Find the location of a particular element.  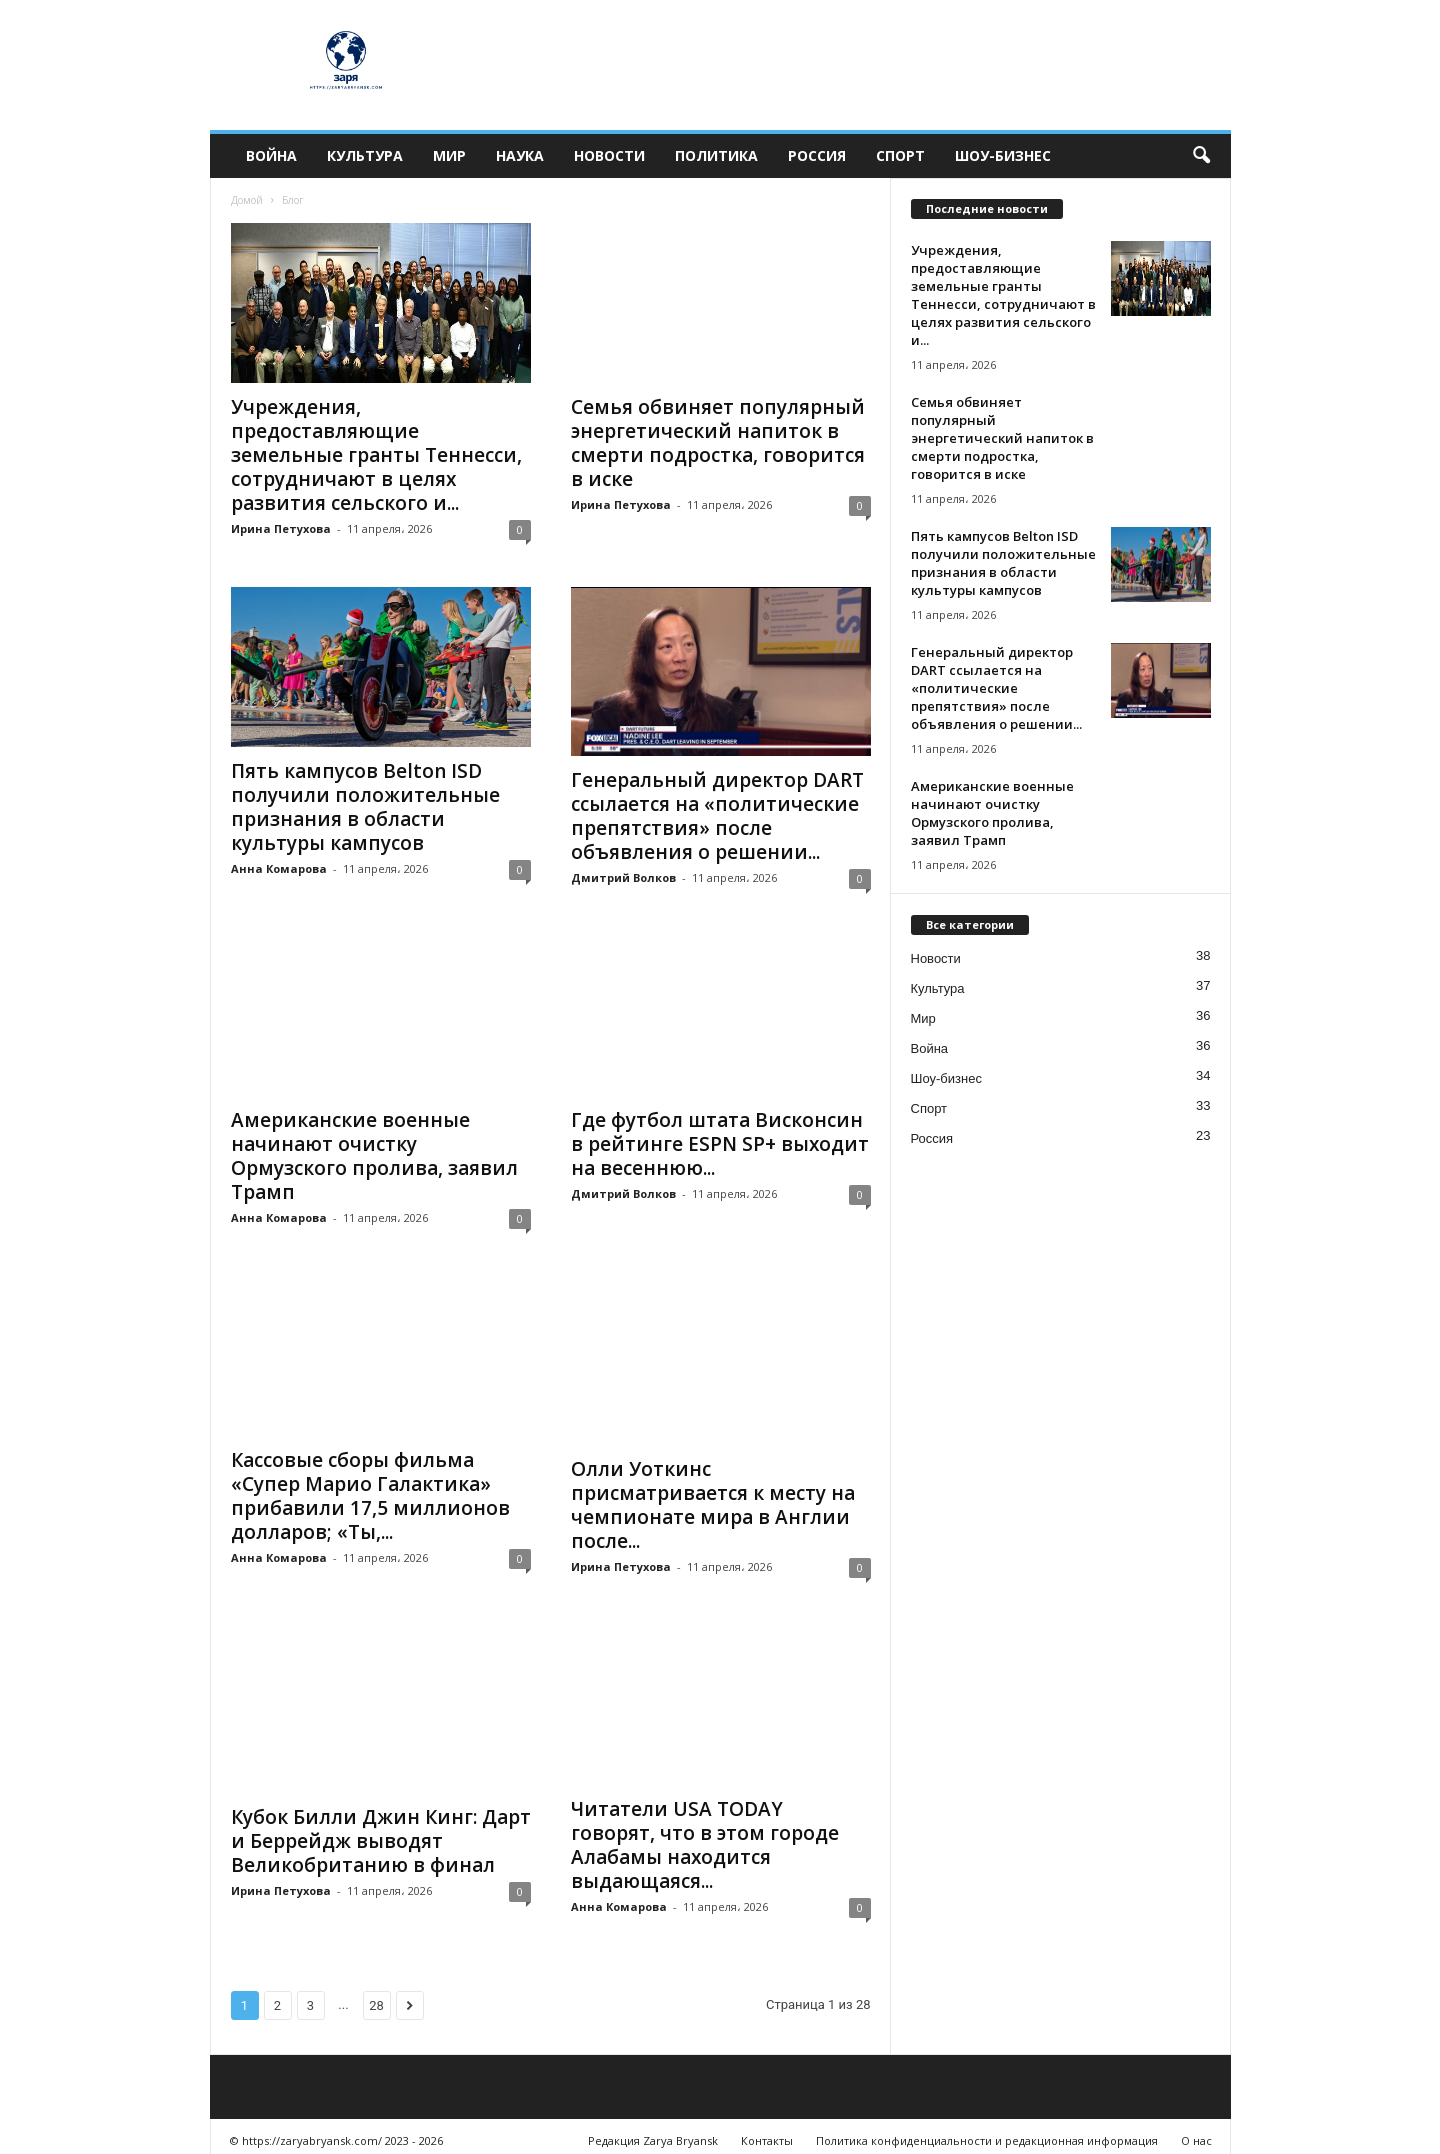

Семья обвиняет популярный энергетический напиток в смерти подростка, говорится в иске is located at coordinates (718, 443).